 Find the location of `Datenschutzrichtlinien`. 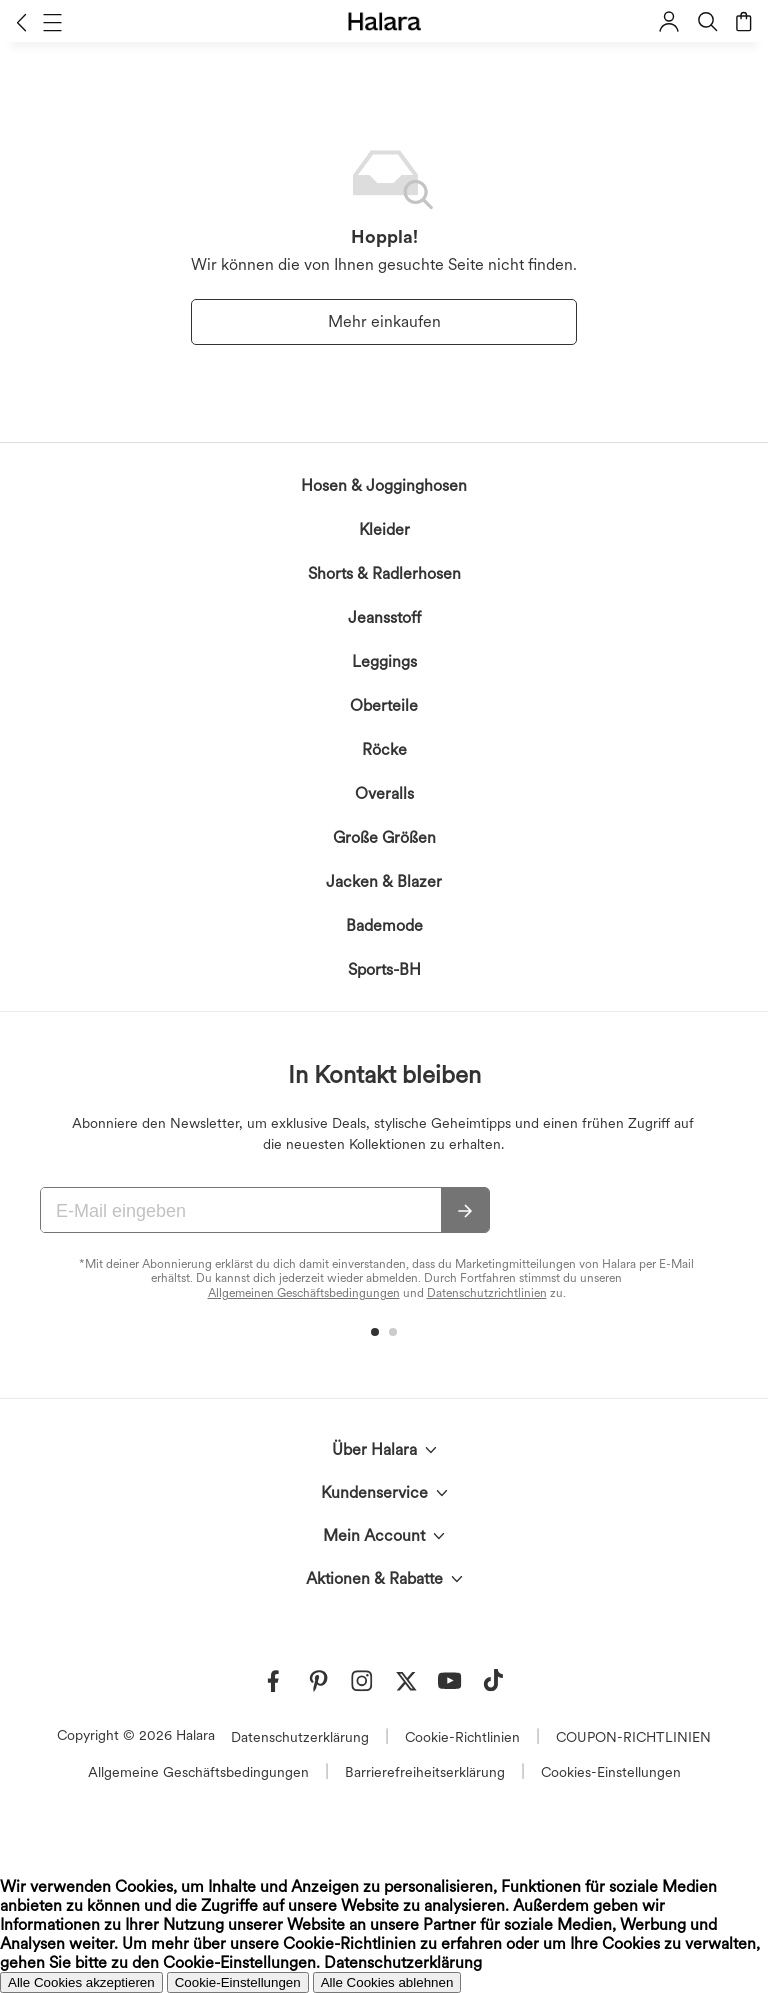

Datenschutzrichtlinien is located at coordinates (487, 1293).